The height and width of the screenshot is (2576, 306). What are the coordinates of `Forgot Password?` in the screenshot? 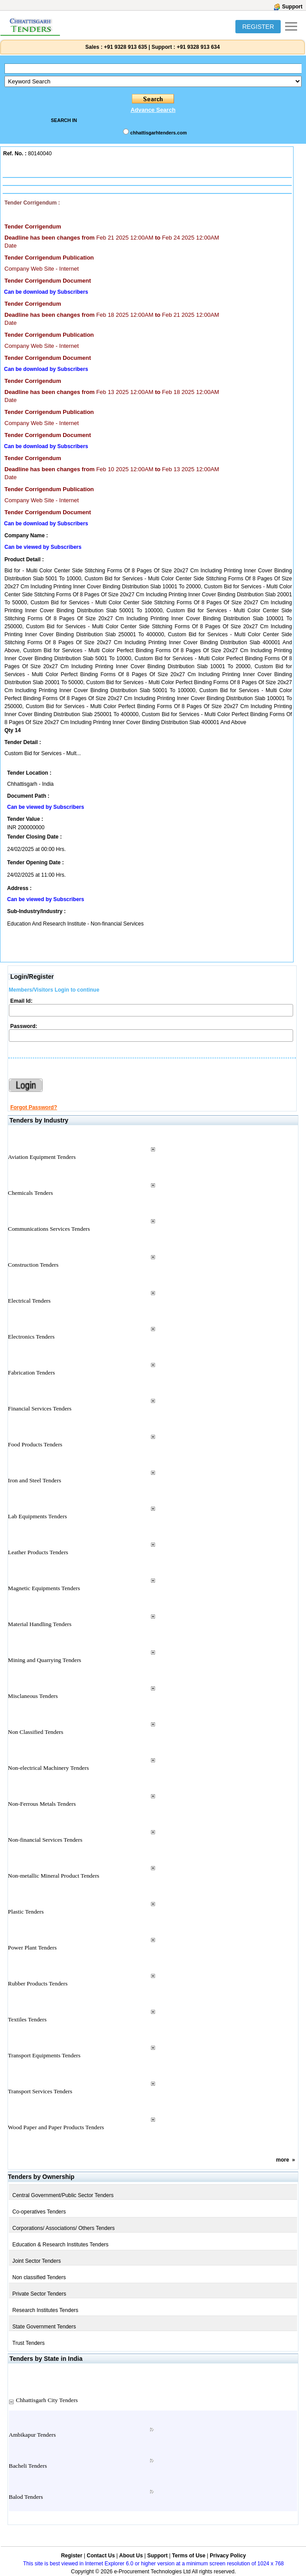 It's located at (33, 1107).